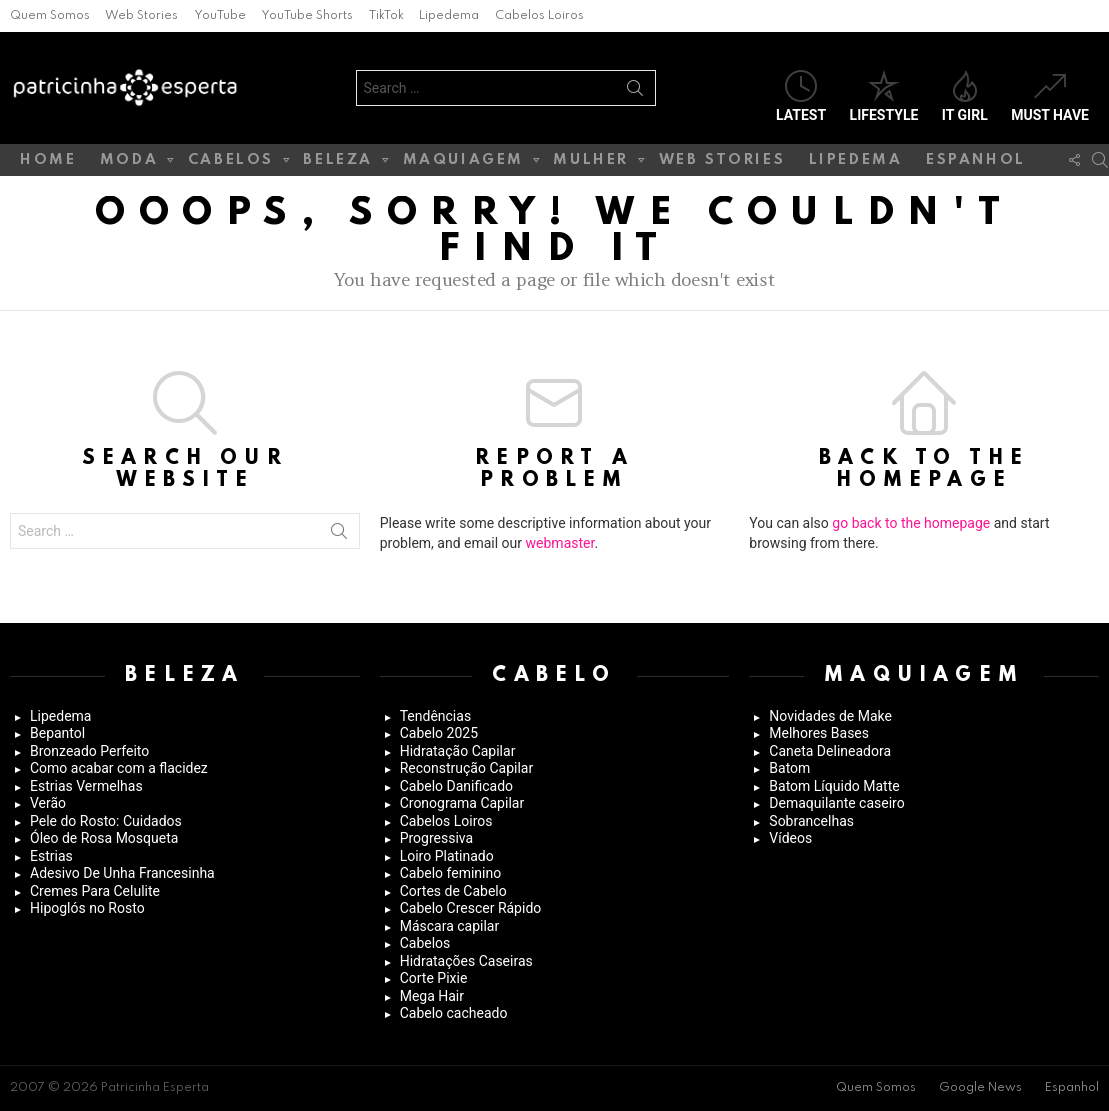 This screenshot has width=1109, height=1111. What do you see at coordinates (447, 856) in the screenshot?
I see `Loiro Platinado` at bounding box center [447, 856].